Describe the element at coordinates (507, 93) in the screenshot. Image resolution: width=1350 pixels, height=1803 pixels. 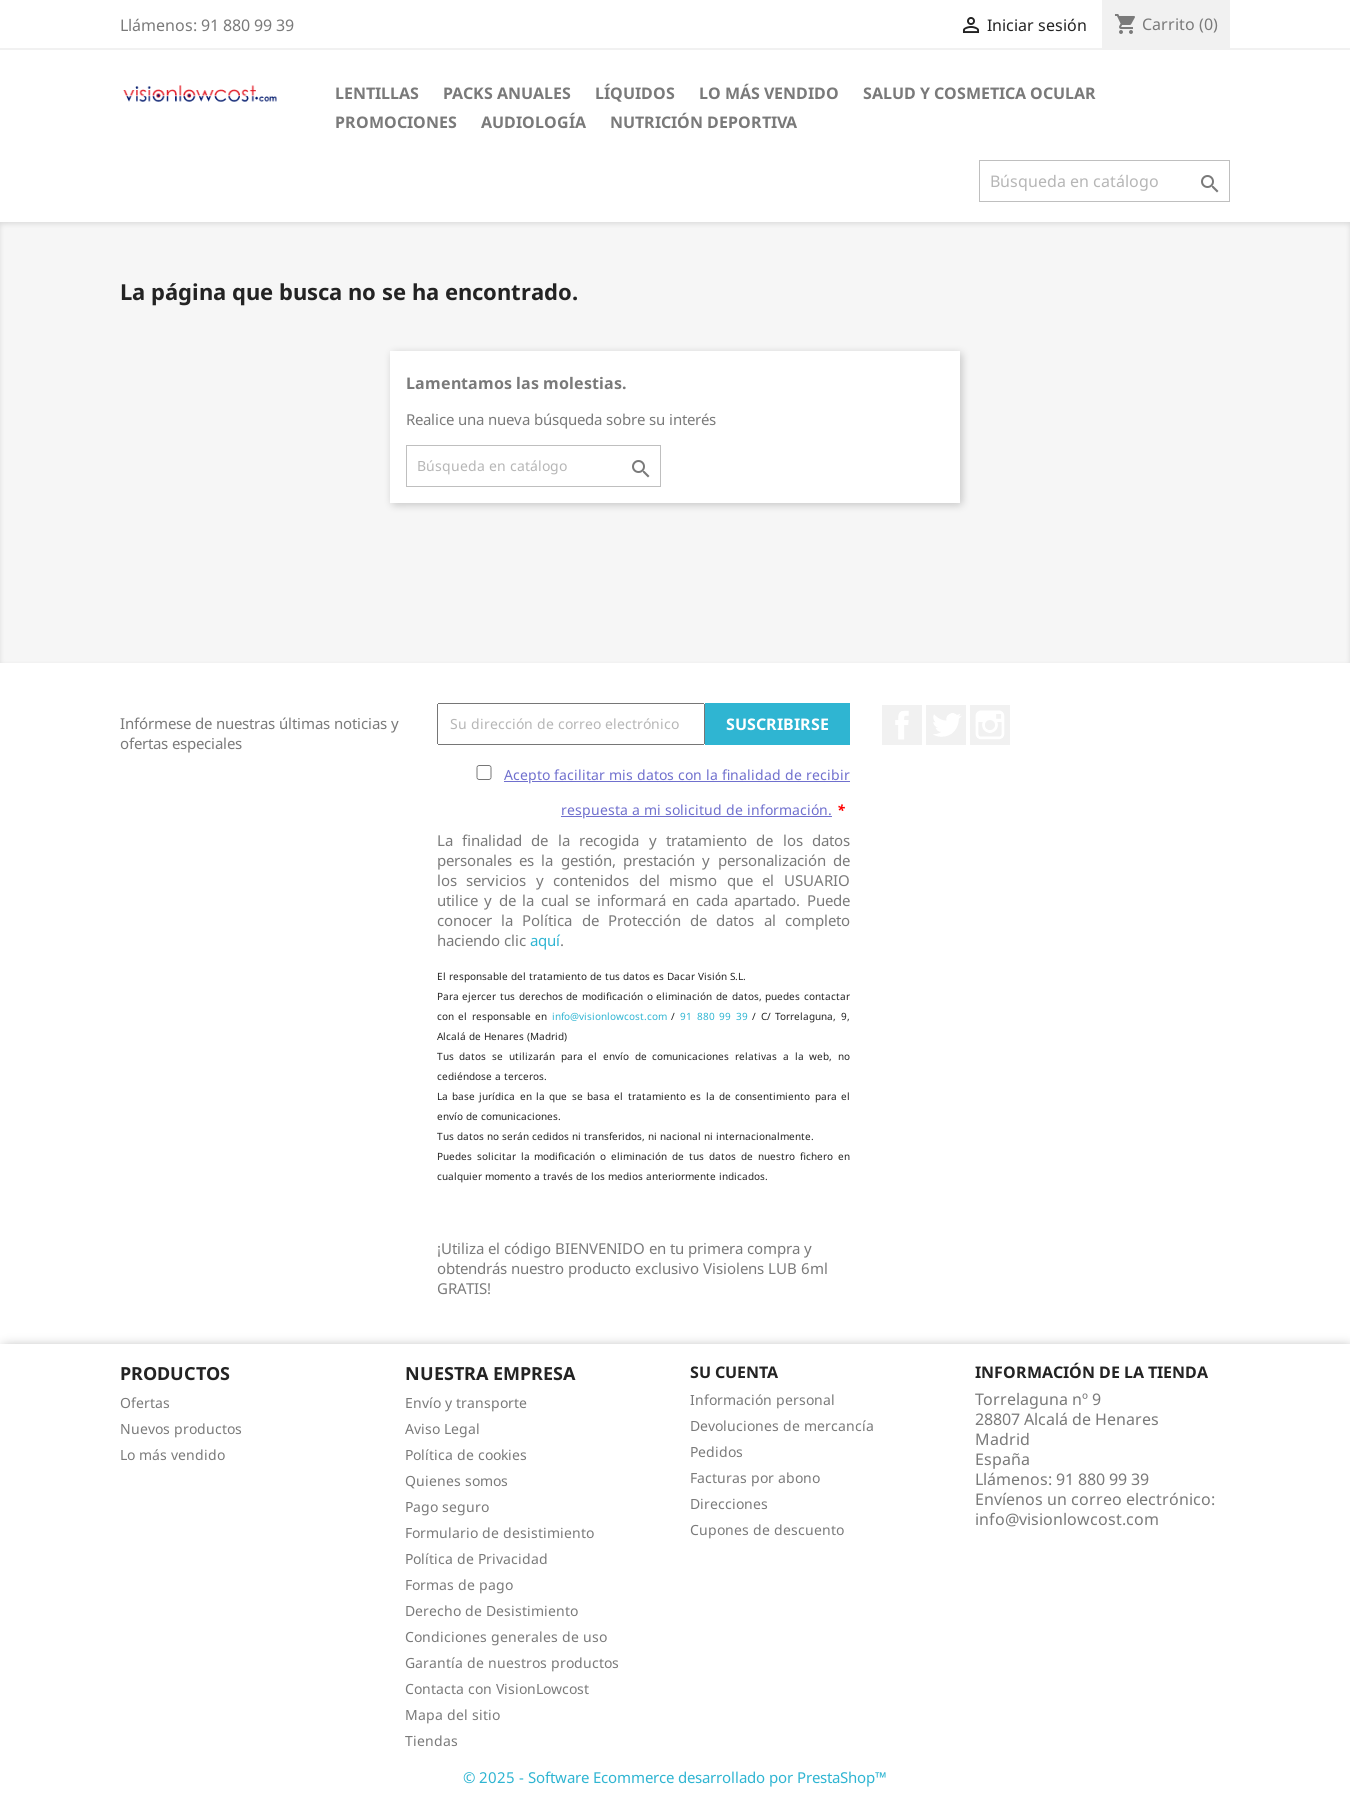
I see `Packs Anuales` at that location.